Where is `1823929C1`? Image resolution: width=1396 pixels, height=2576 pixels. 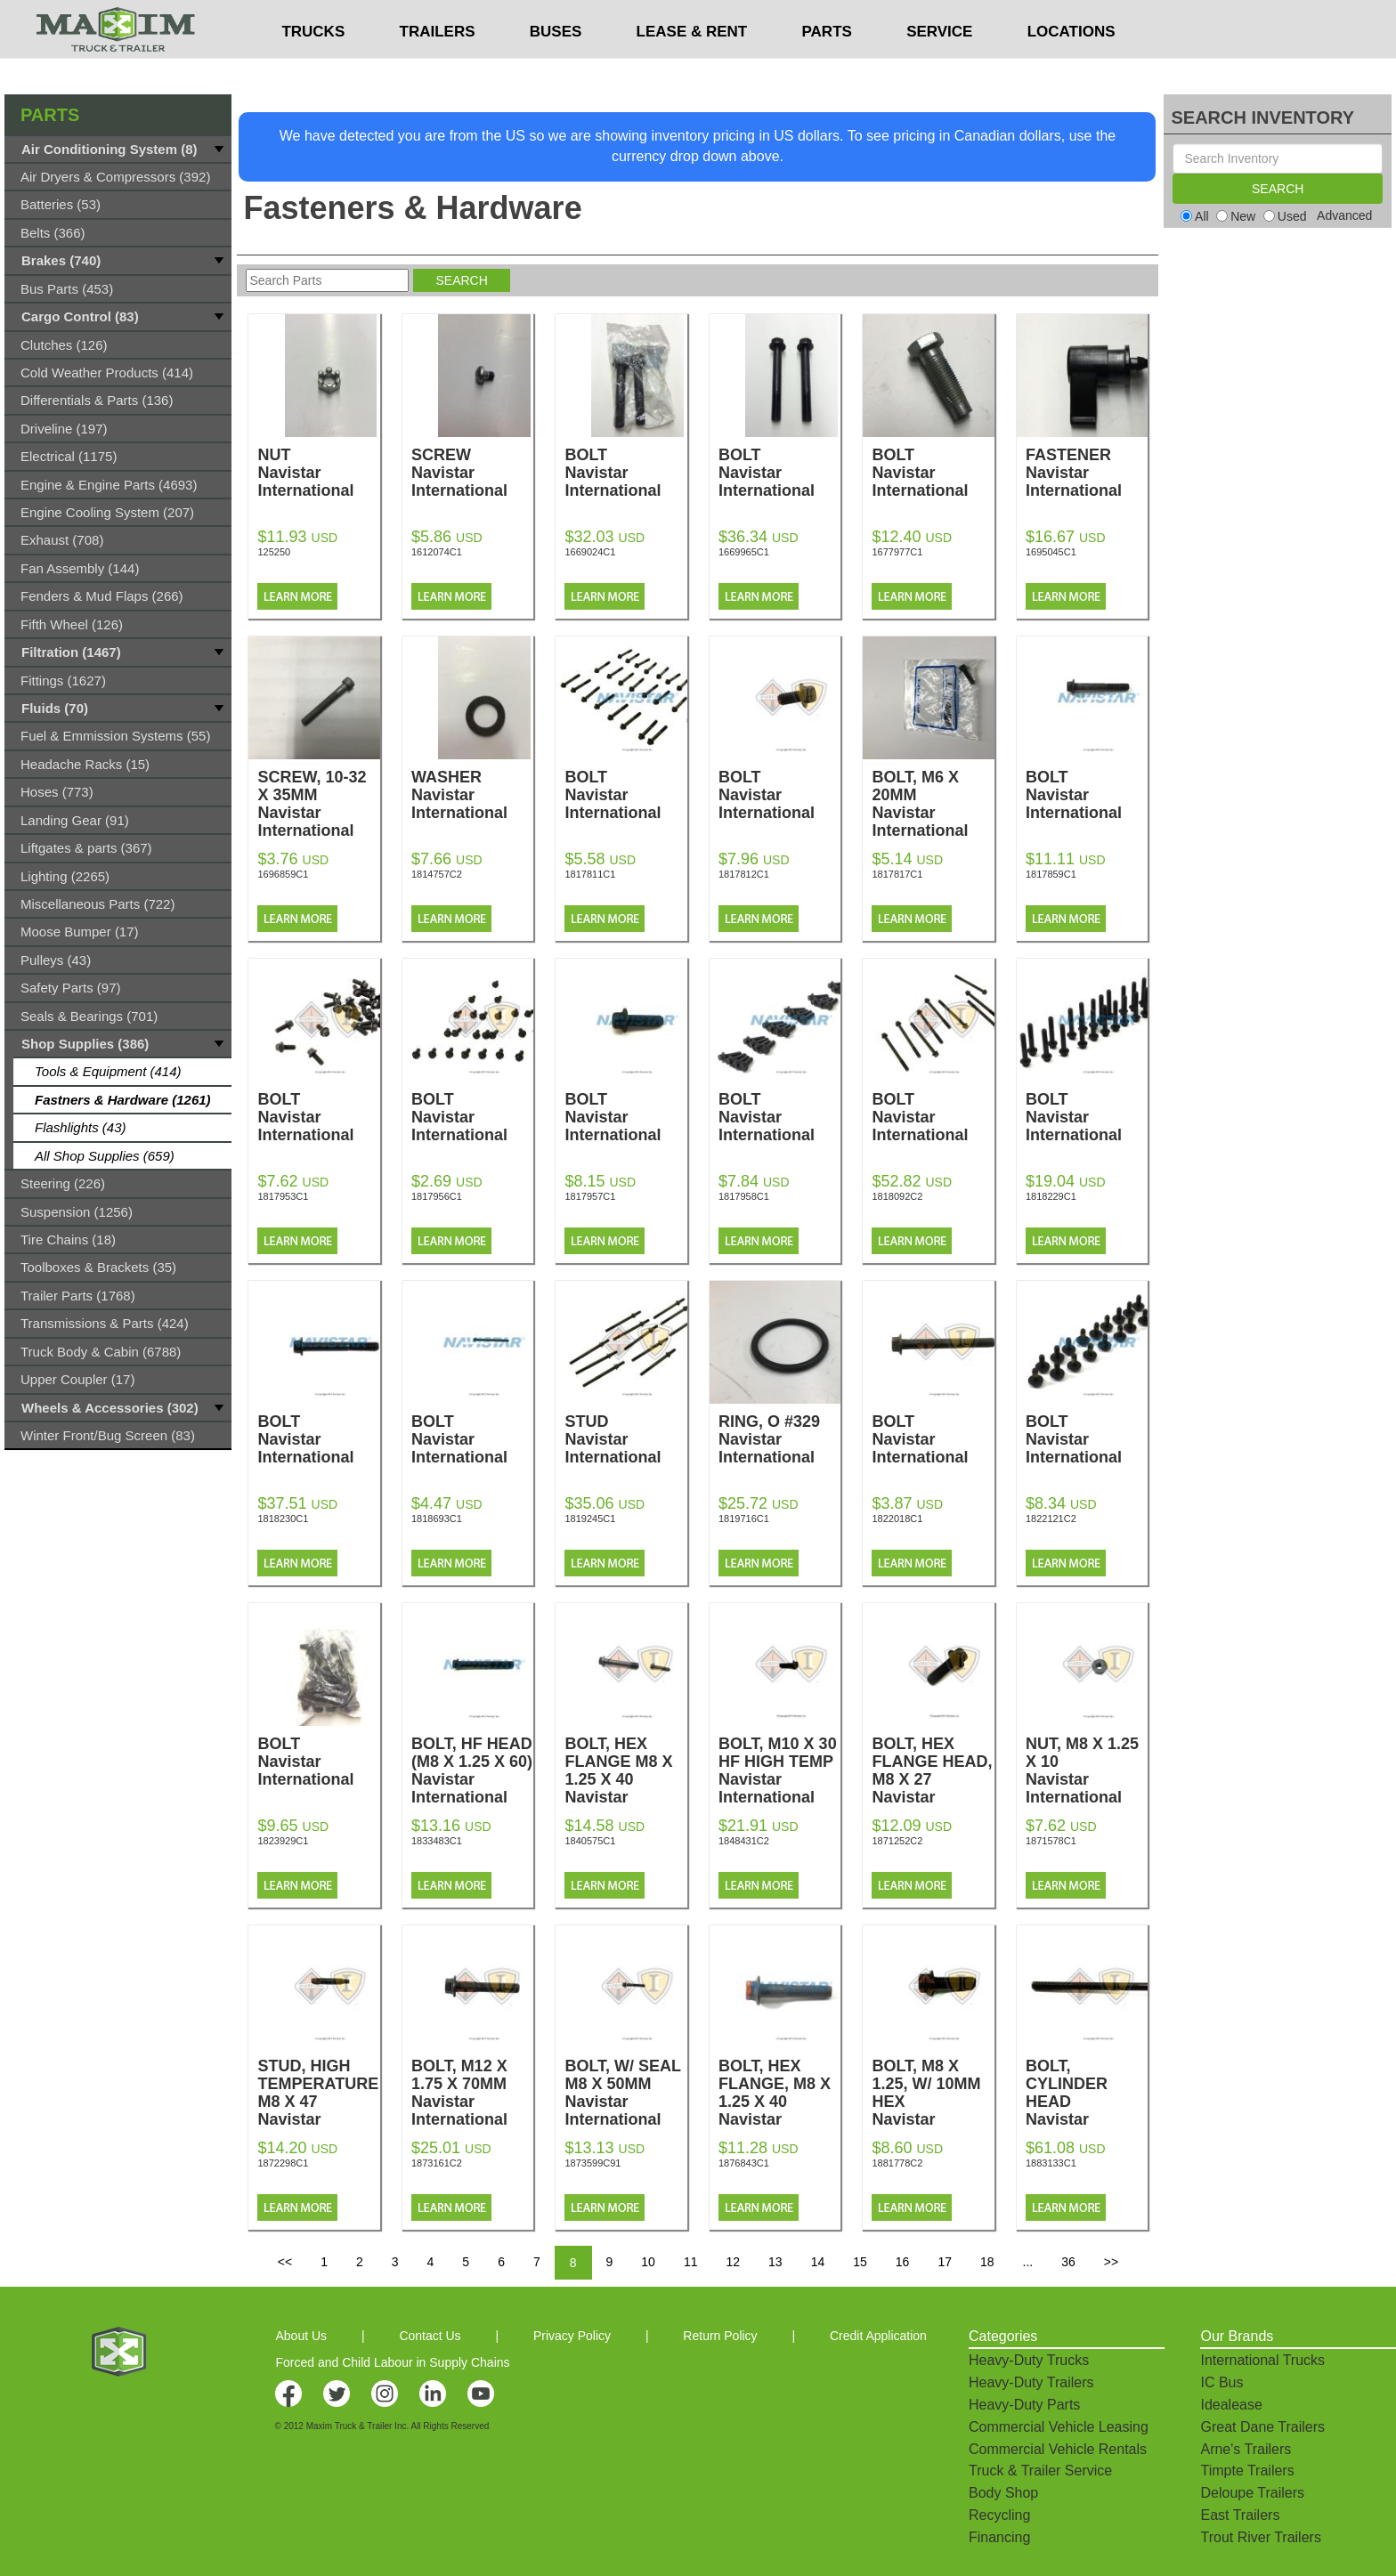 1823929C1 is located at coordinates (282, 1840).